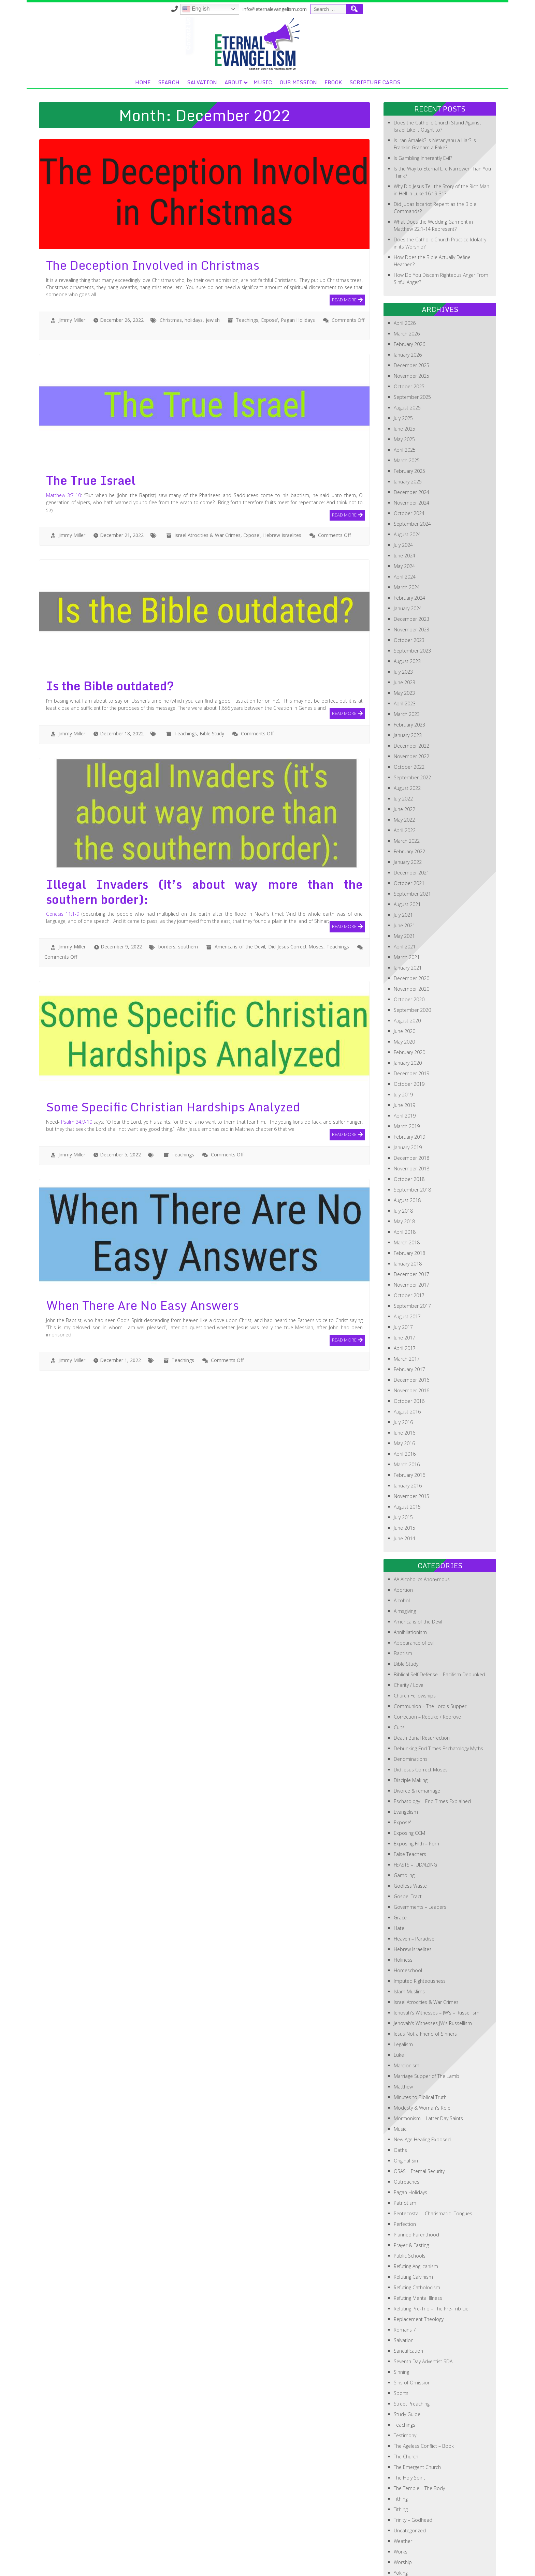  I want to click on Debunking End Times Eschatology Myths, so click(438, 1700).